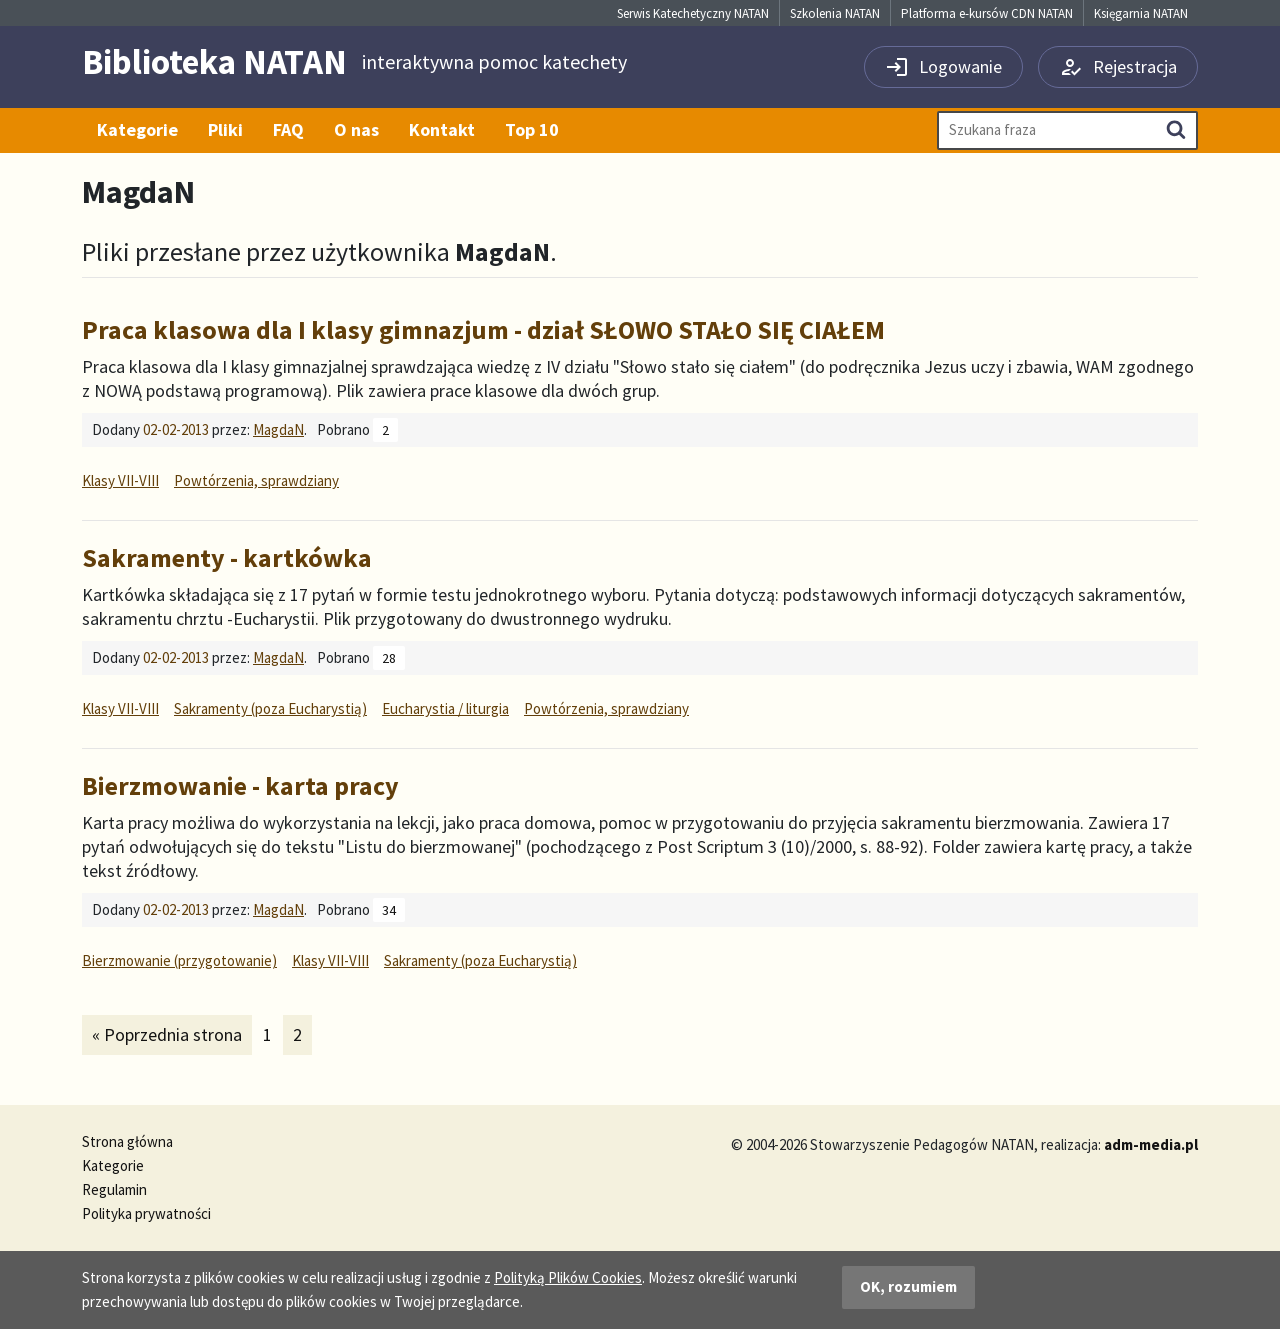 Image resolution: width=1280 pixels, height=1329 pixels. I want to click on Kontakt, so click(442, 129).